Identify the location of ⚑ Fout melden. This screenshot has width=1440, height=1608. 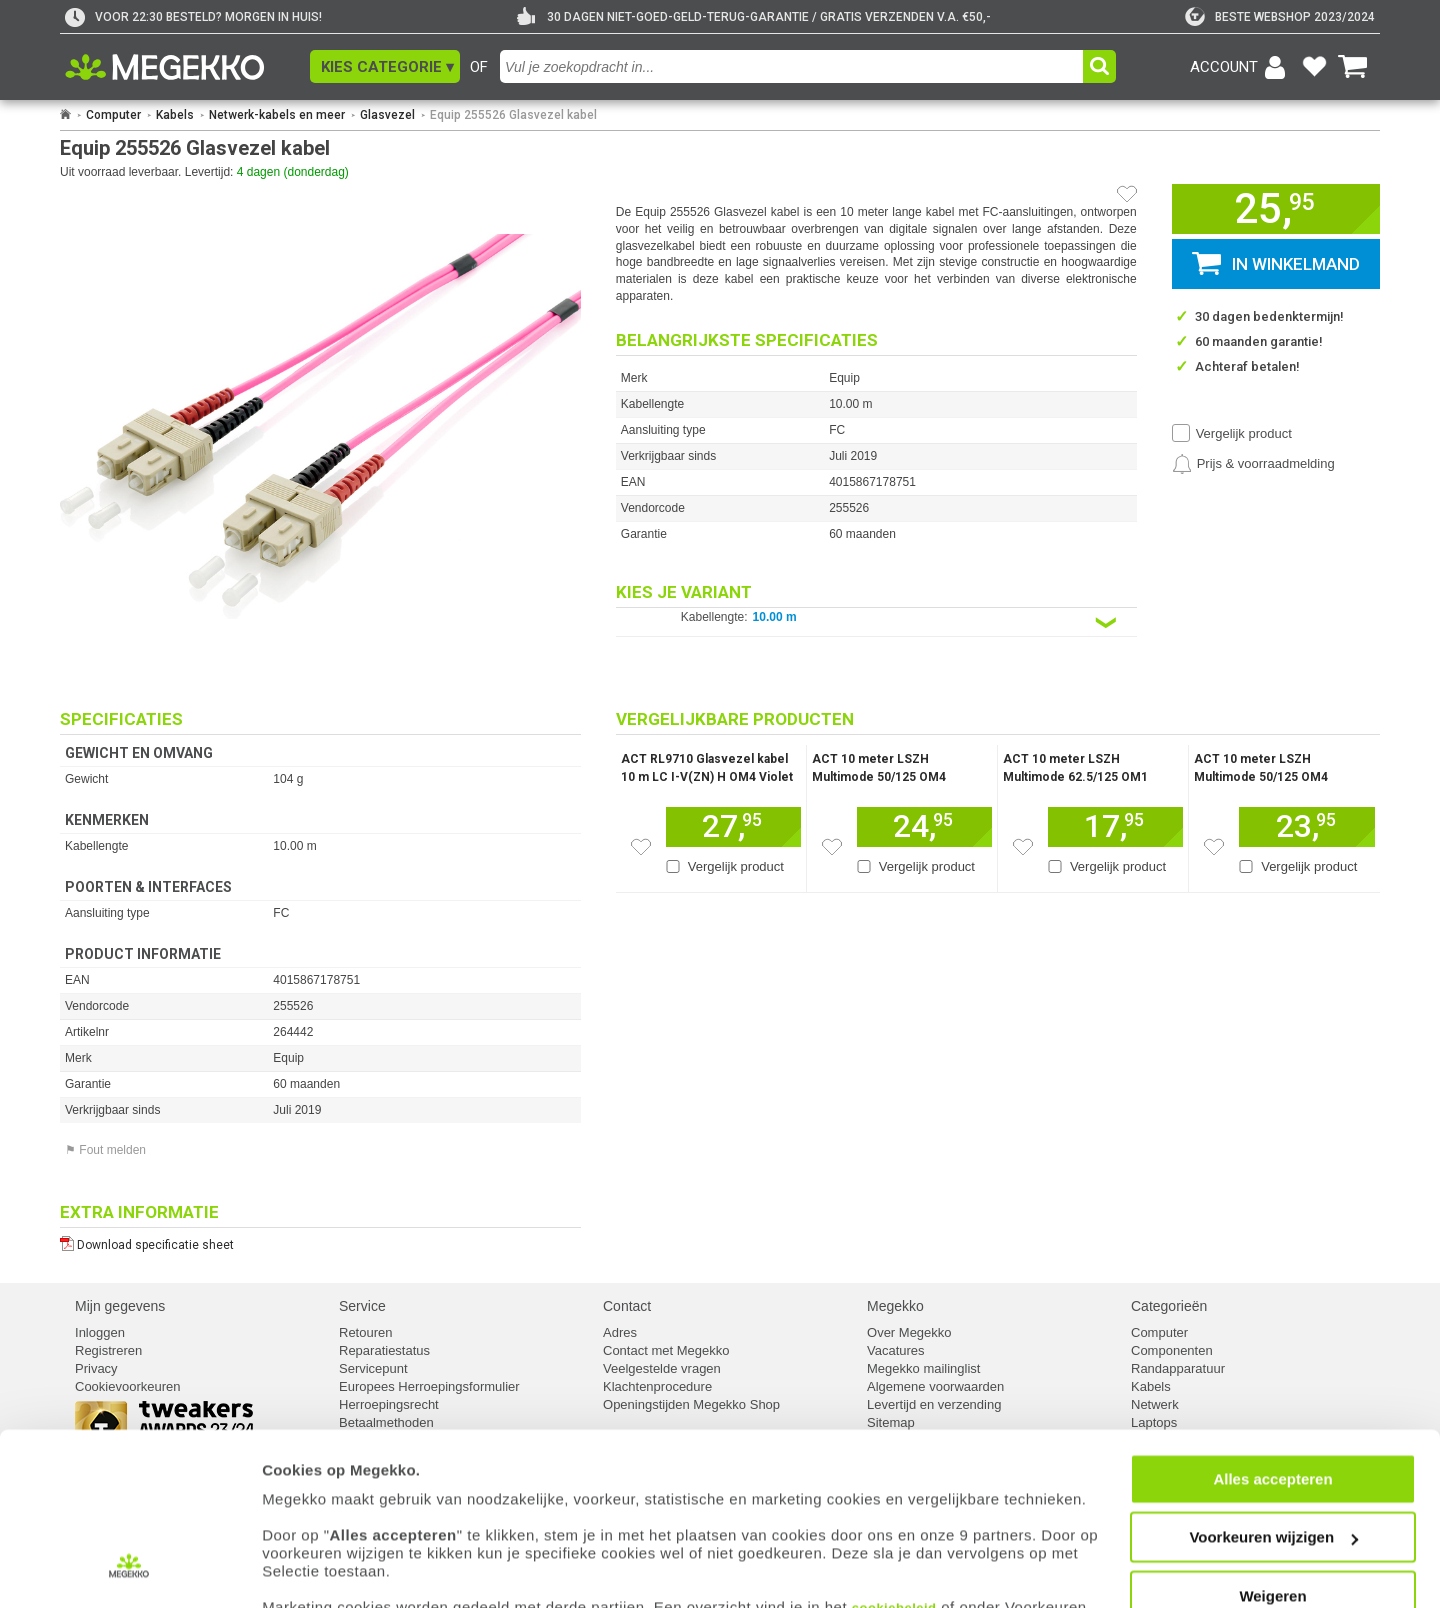
(105, 1150).